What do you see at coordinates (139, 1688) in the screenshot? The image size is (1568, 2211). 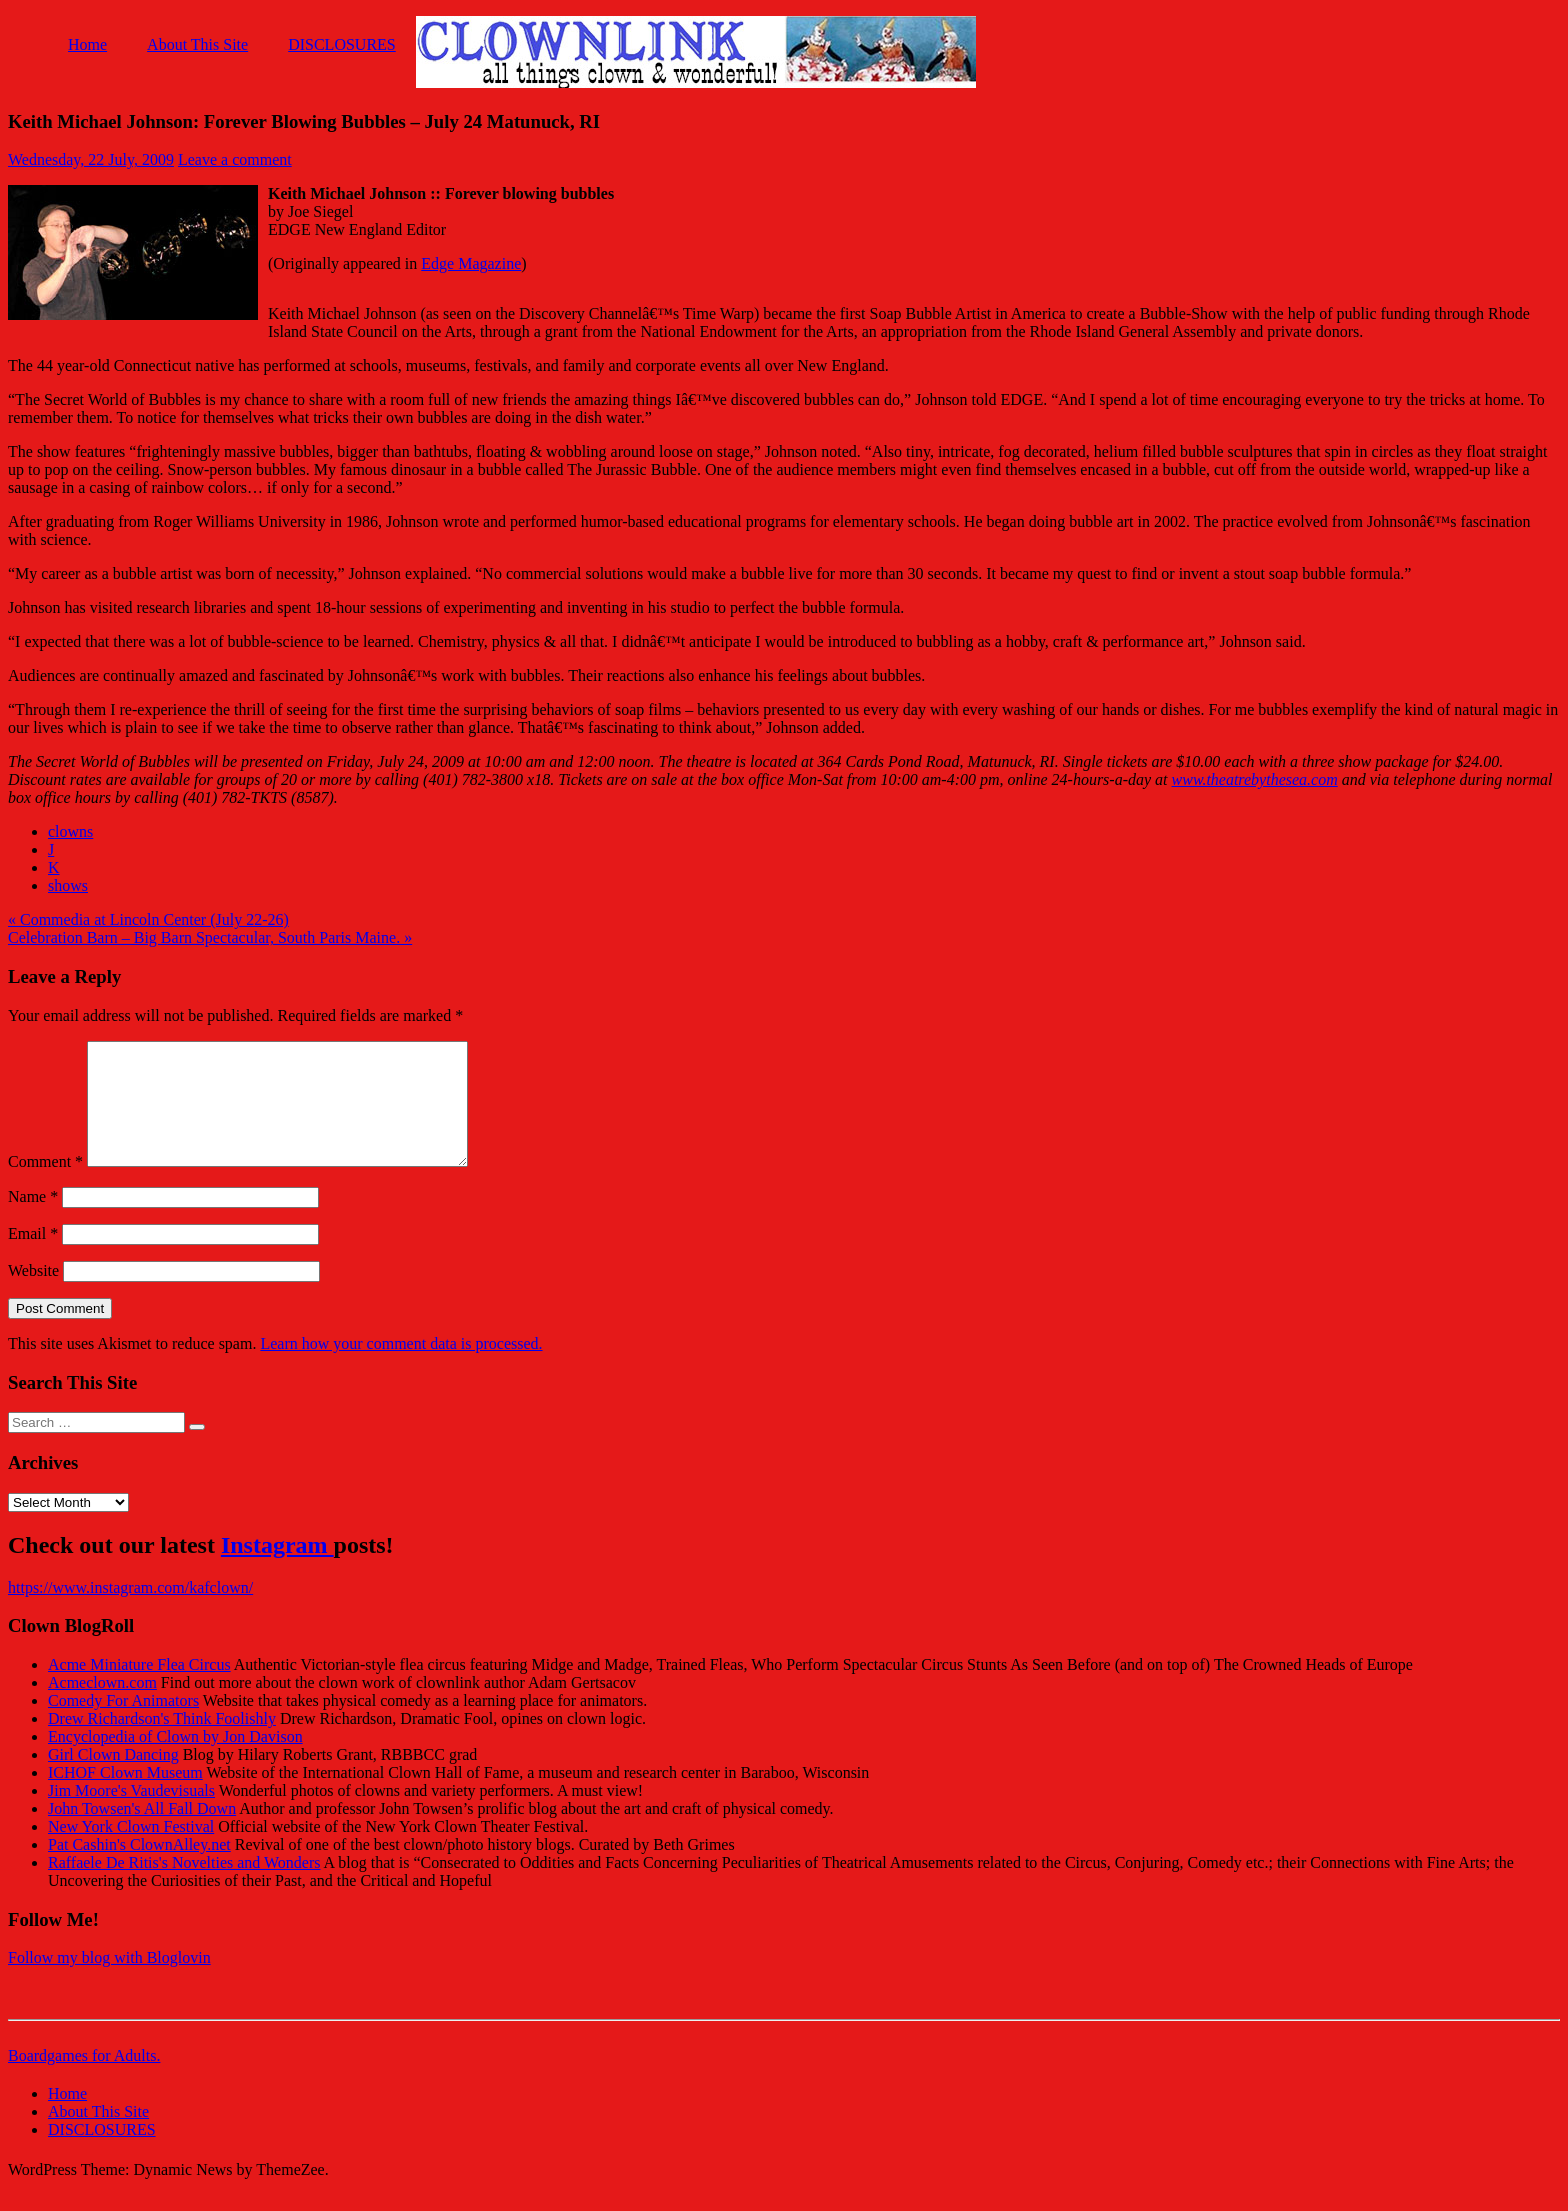 I see `Acme Miniature Flea Circus` at bounding box center [139, 1688].